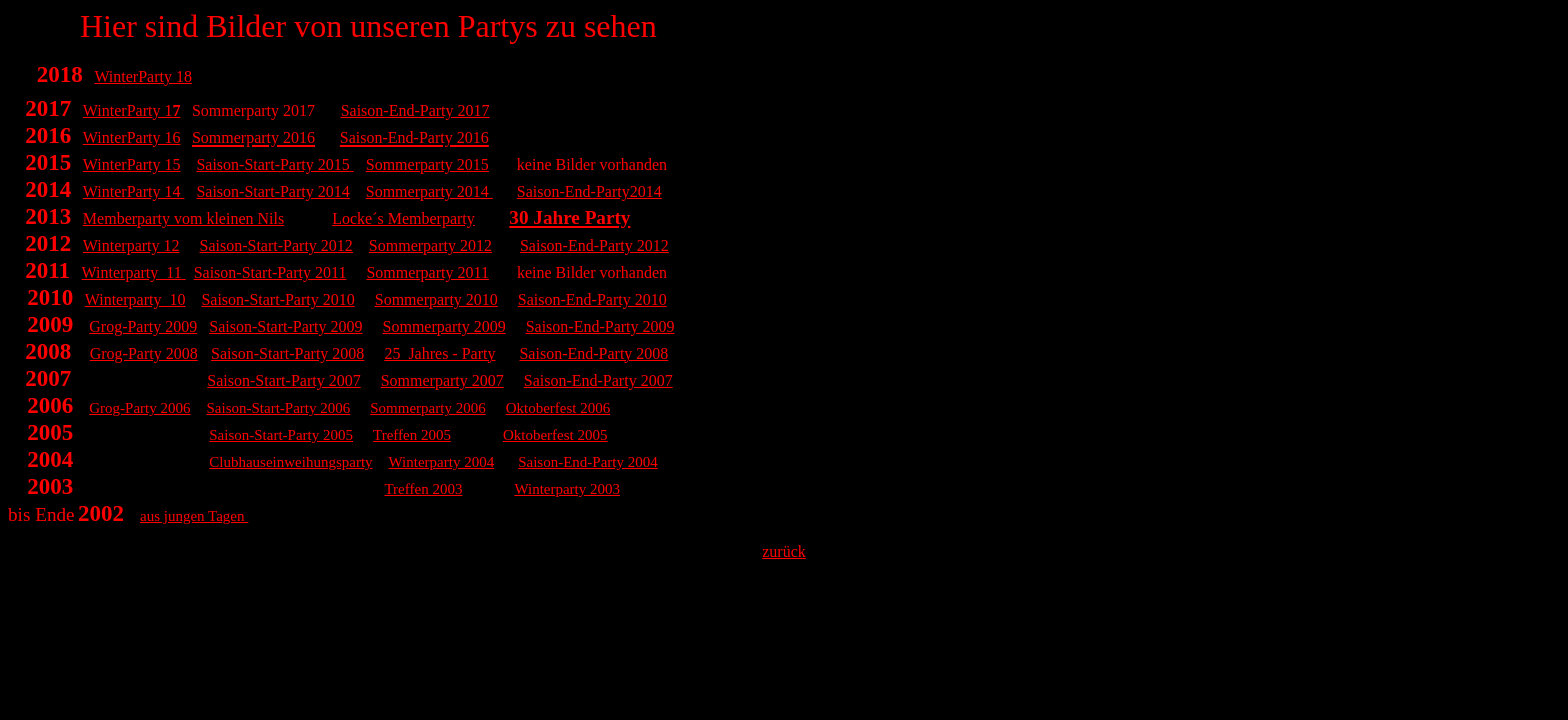  Describe the element at coordinates (139, 408) in the screenshot. I see `Grog-Party 2006` at that location.